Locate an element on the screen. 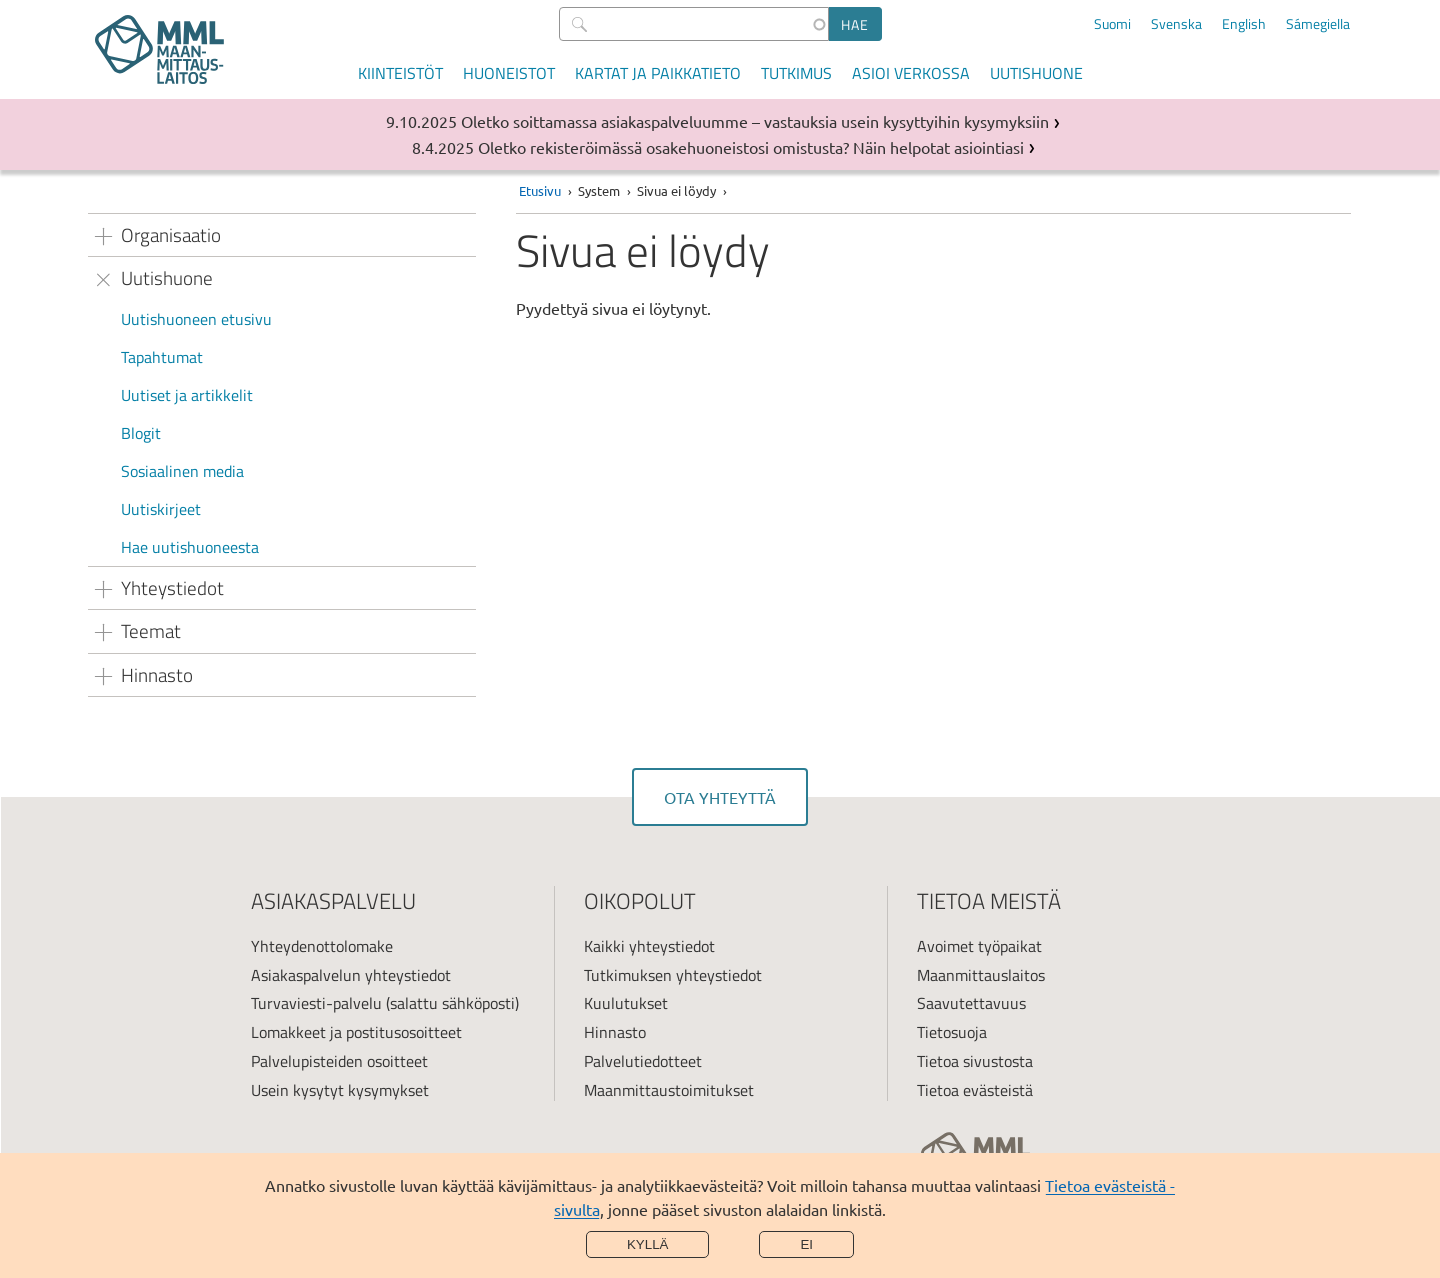 This screenshot has width=1440, height=1278. Hae uutishuoneesta is located at coordinates (190, 547).